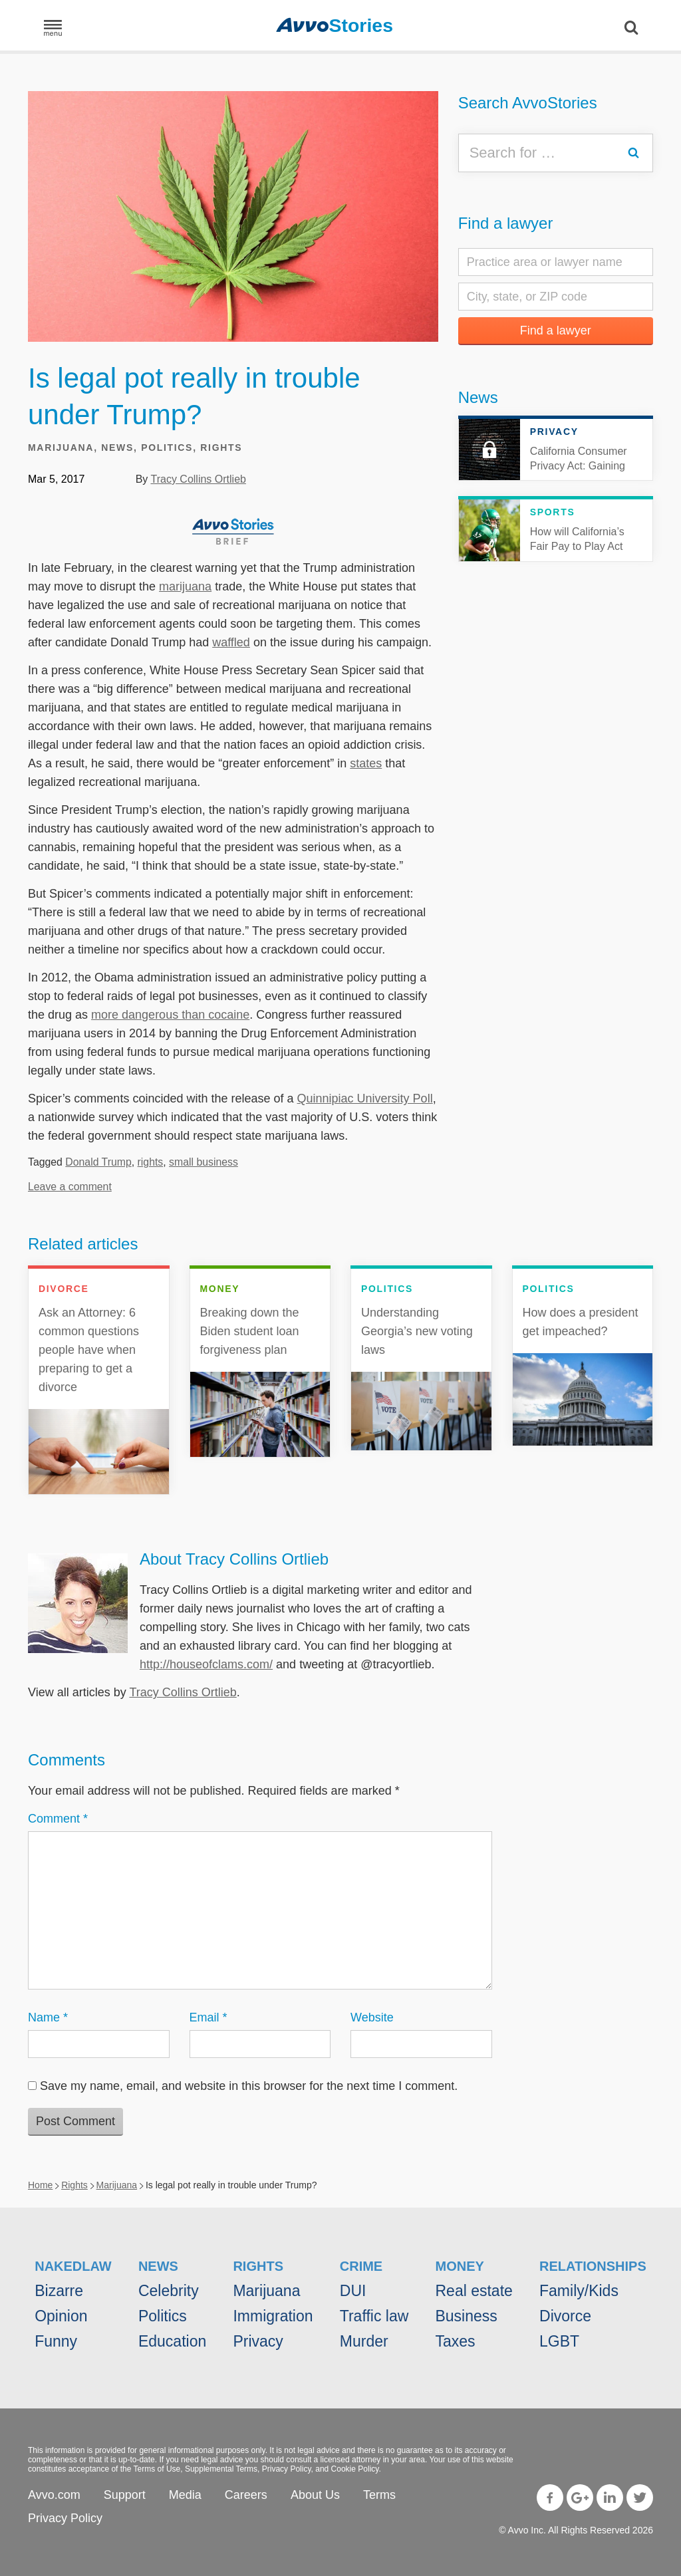 This screenshot has height=2576, width=681. What do you see at coordinates (286, 2469) in the screenshot?
I see `Privacy Policy` at bounding box center [286, 2469].